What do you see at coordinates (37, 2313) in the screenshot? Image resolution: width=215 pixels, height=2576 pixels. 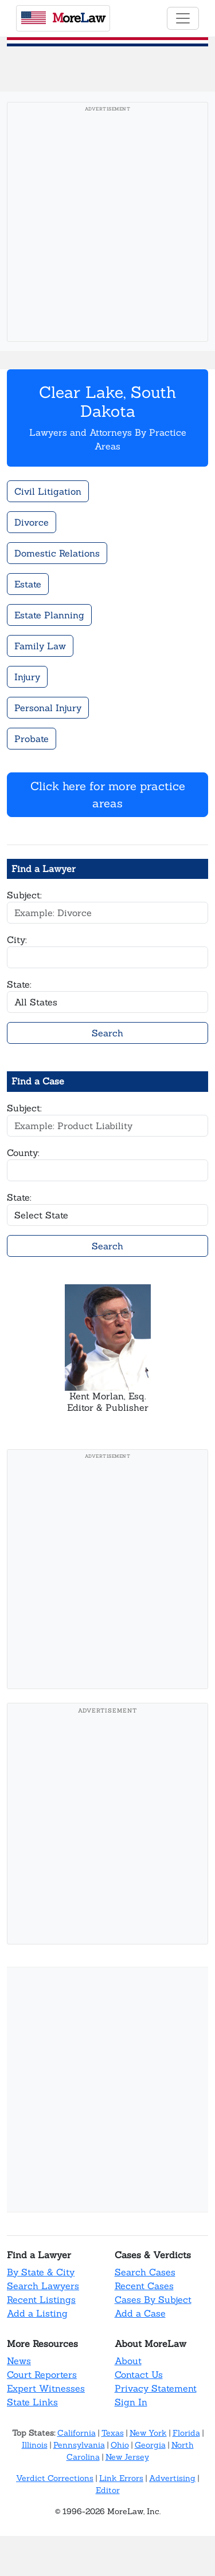 I see `Add a Listing` at bounding box center [37, 2313].